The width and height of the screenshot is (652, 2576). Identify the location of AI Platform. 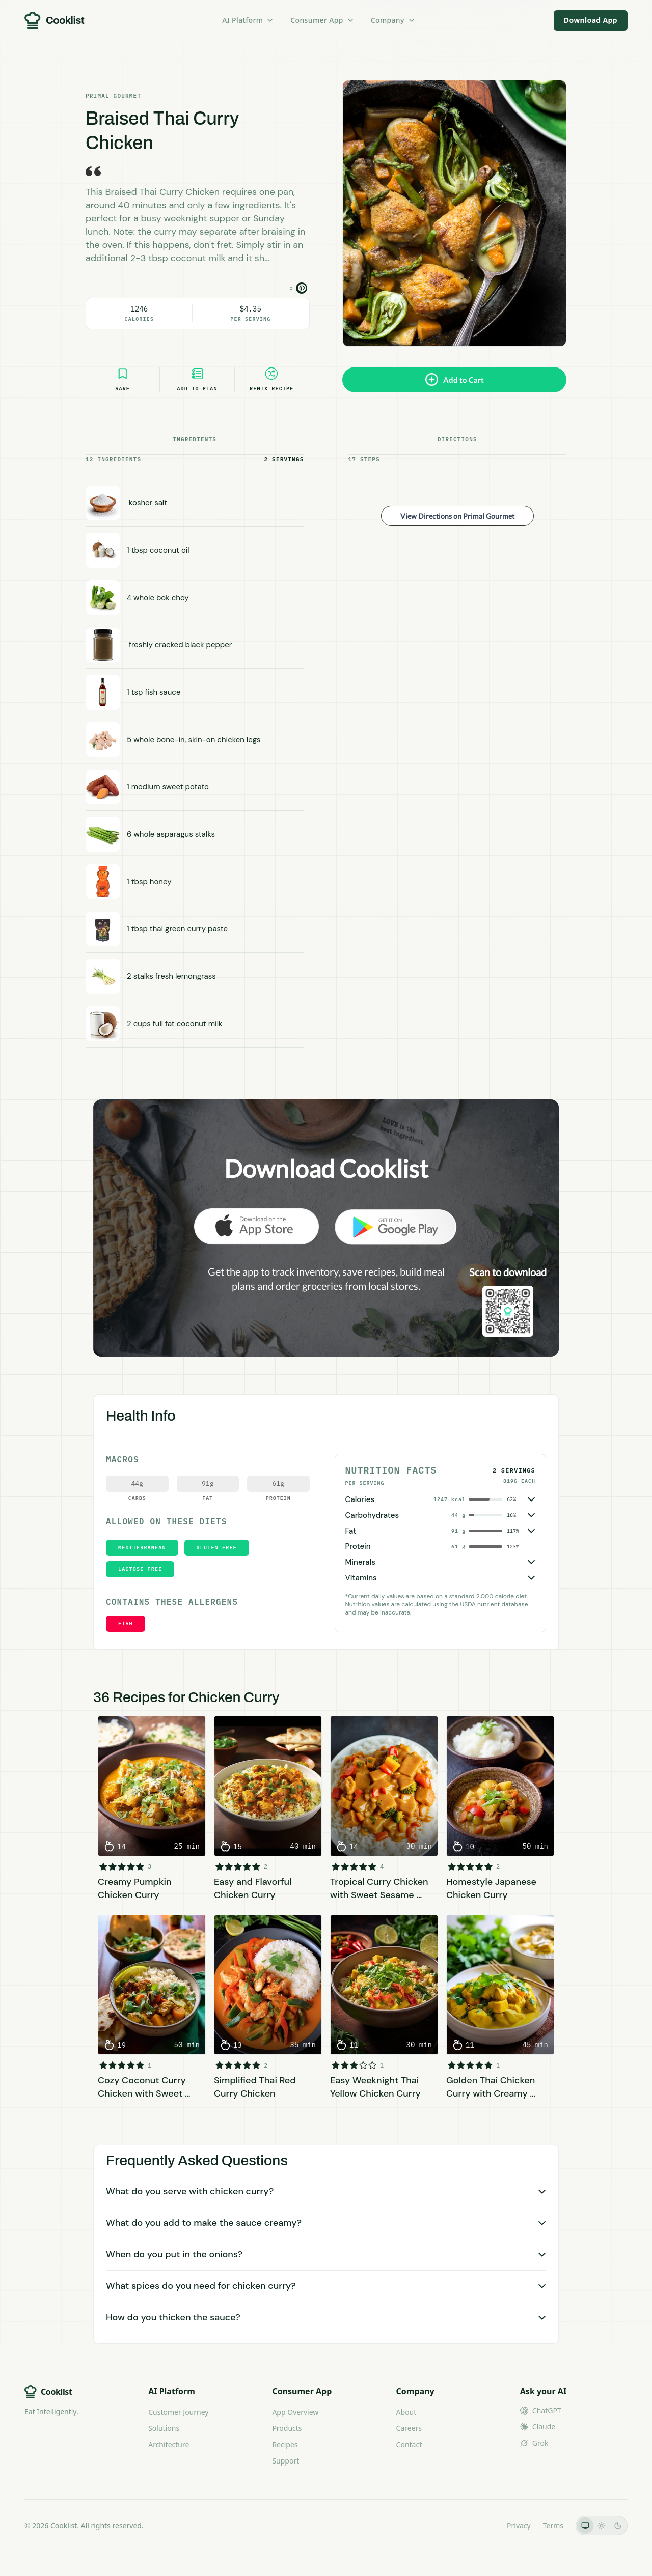
(248, 20).